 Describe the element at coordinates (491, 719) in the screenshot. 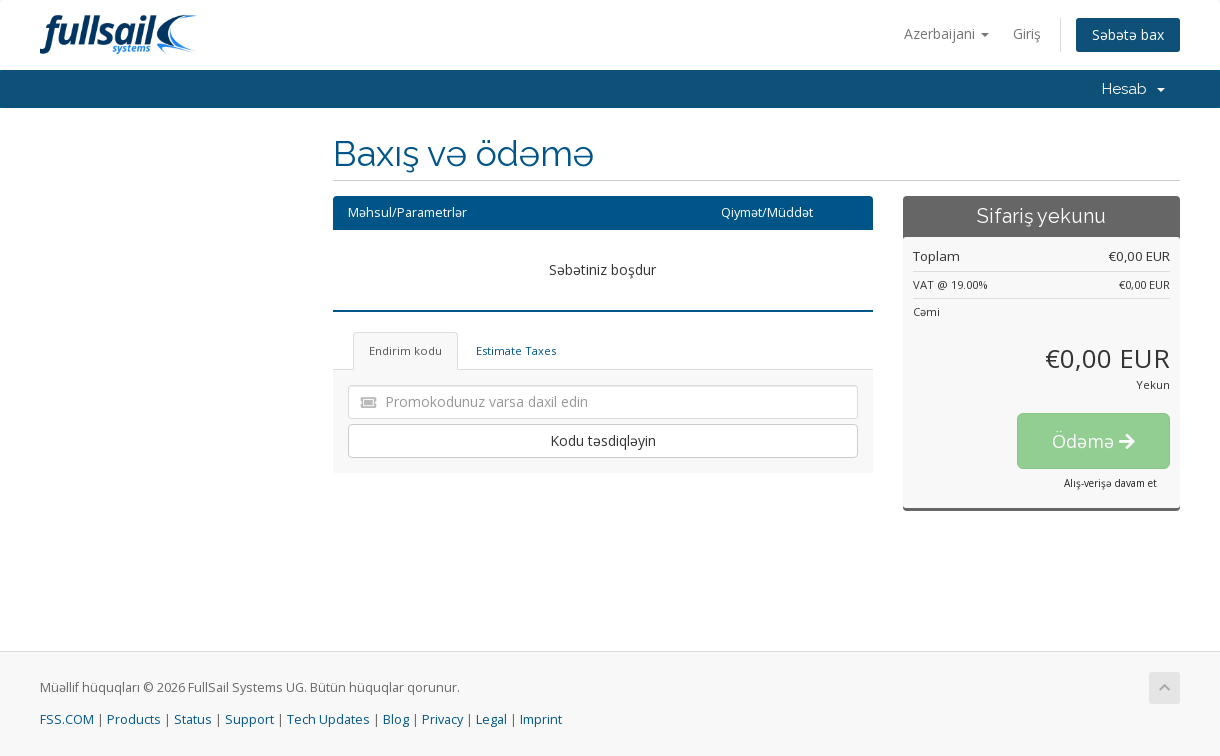

I see `Legal` at that location.